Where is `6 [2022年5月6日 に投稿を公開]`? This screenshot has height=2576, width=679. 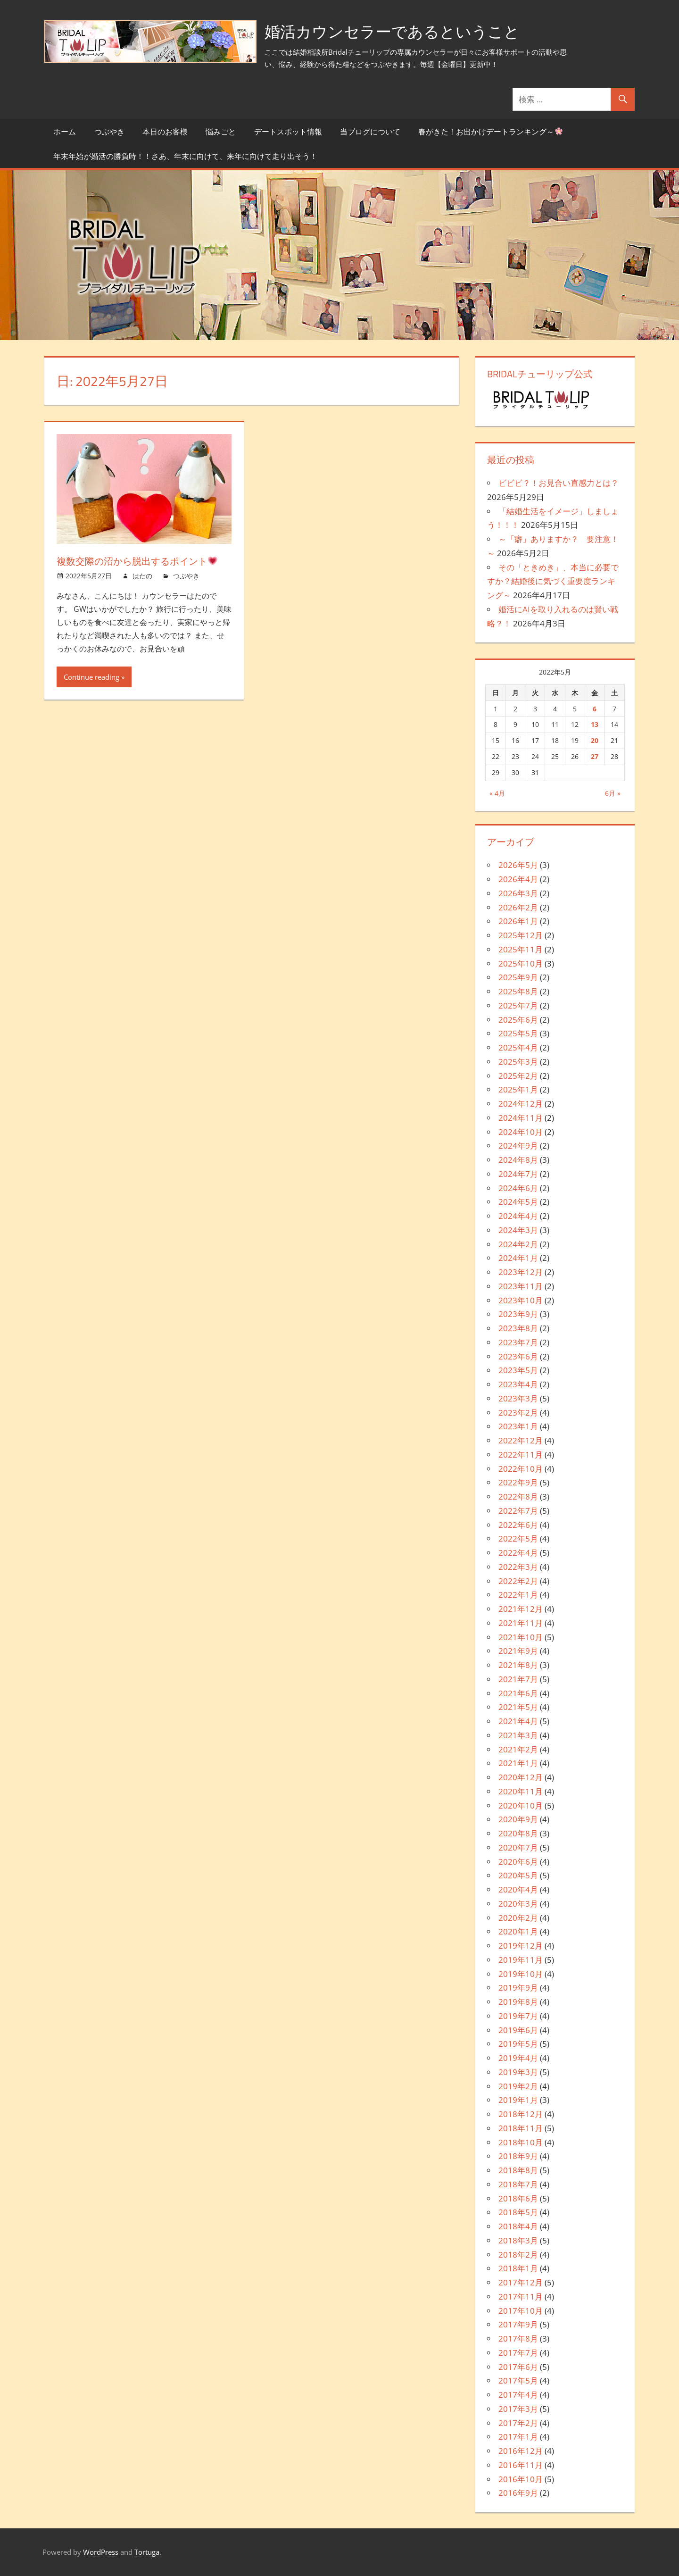
6 [2022年5月6日 に投稿を公開] is located at coordinates (594, 708).